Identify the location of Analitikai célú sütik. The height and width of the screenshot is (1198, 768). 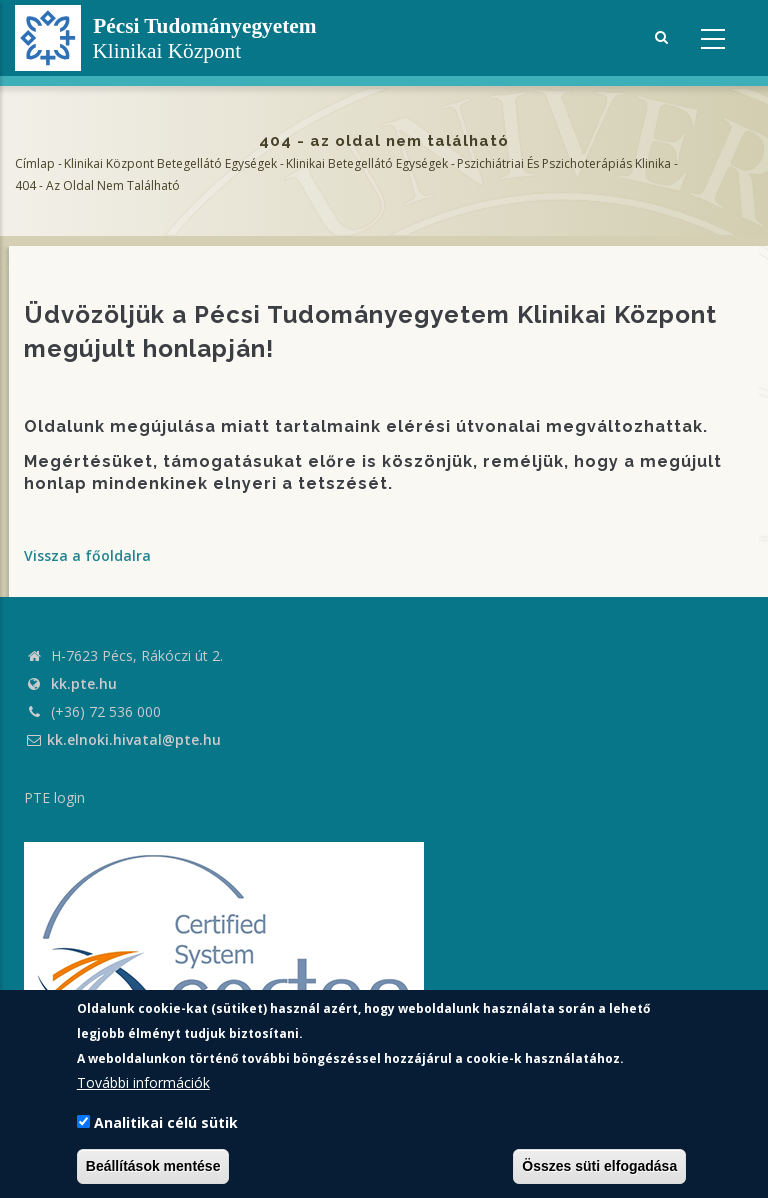
(166, 1122).